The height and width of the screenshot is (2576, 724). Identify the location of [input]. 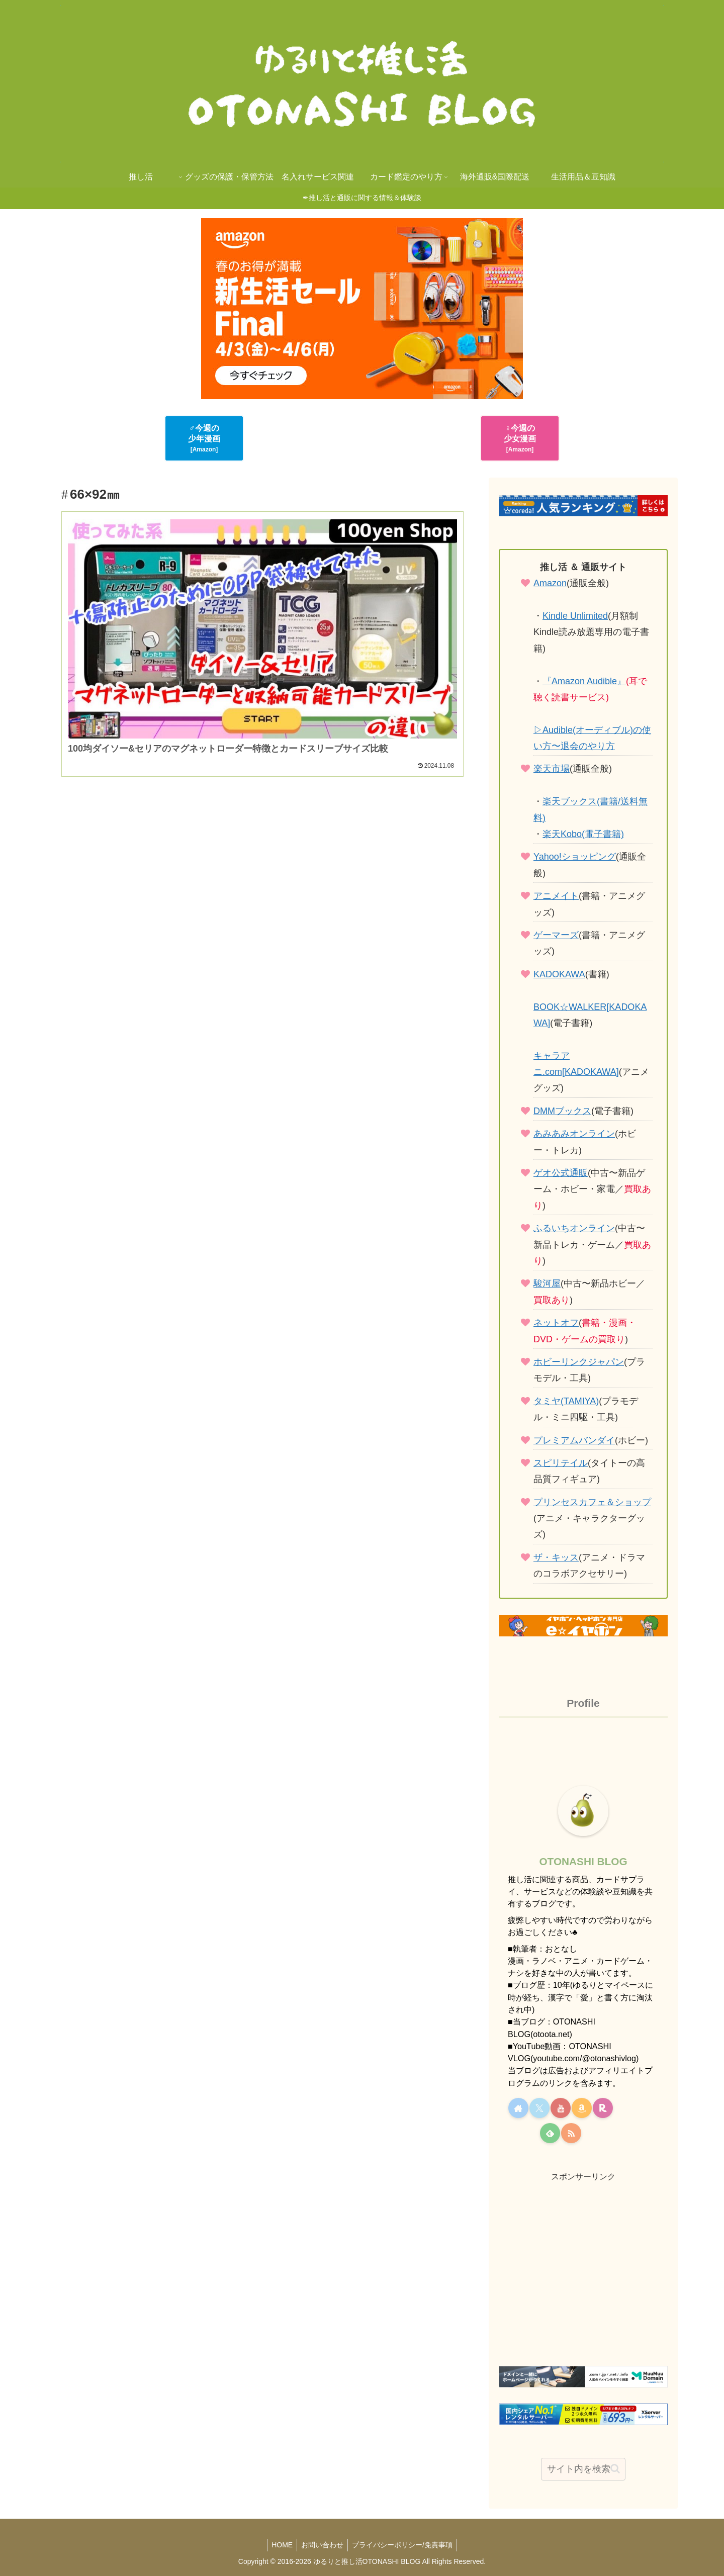
(583, 2469).